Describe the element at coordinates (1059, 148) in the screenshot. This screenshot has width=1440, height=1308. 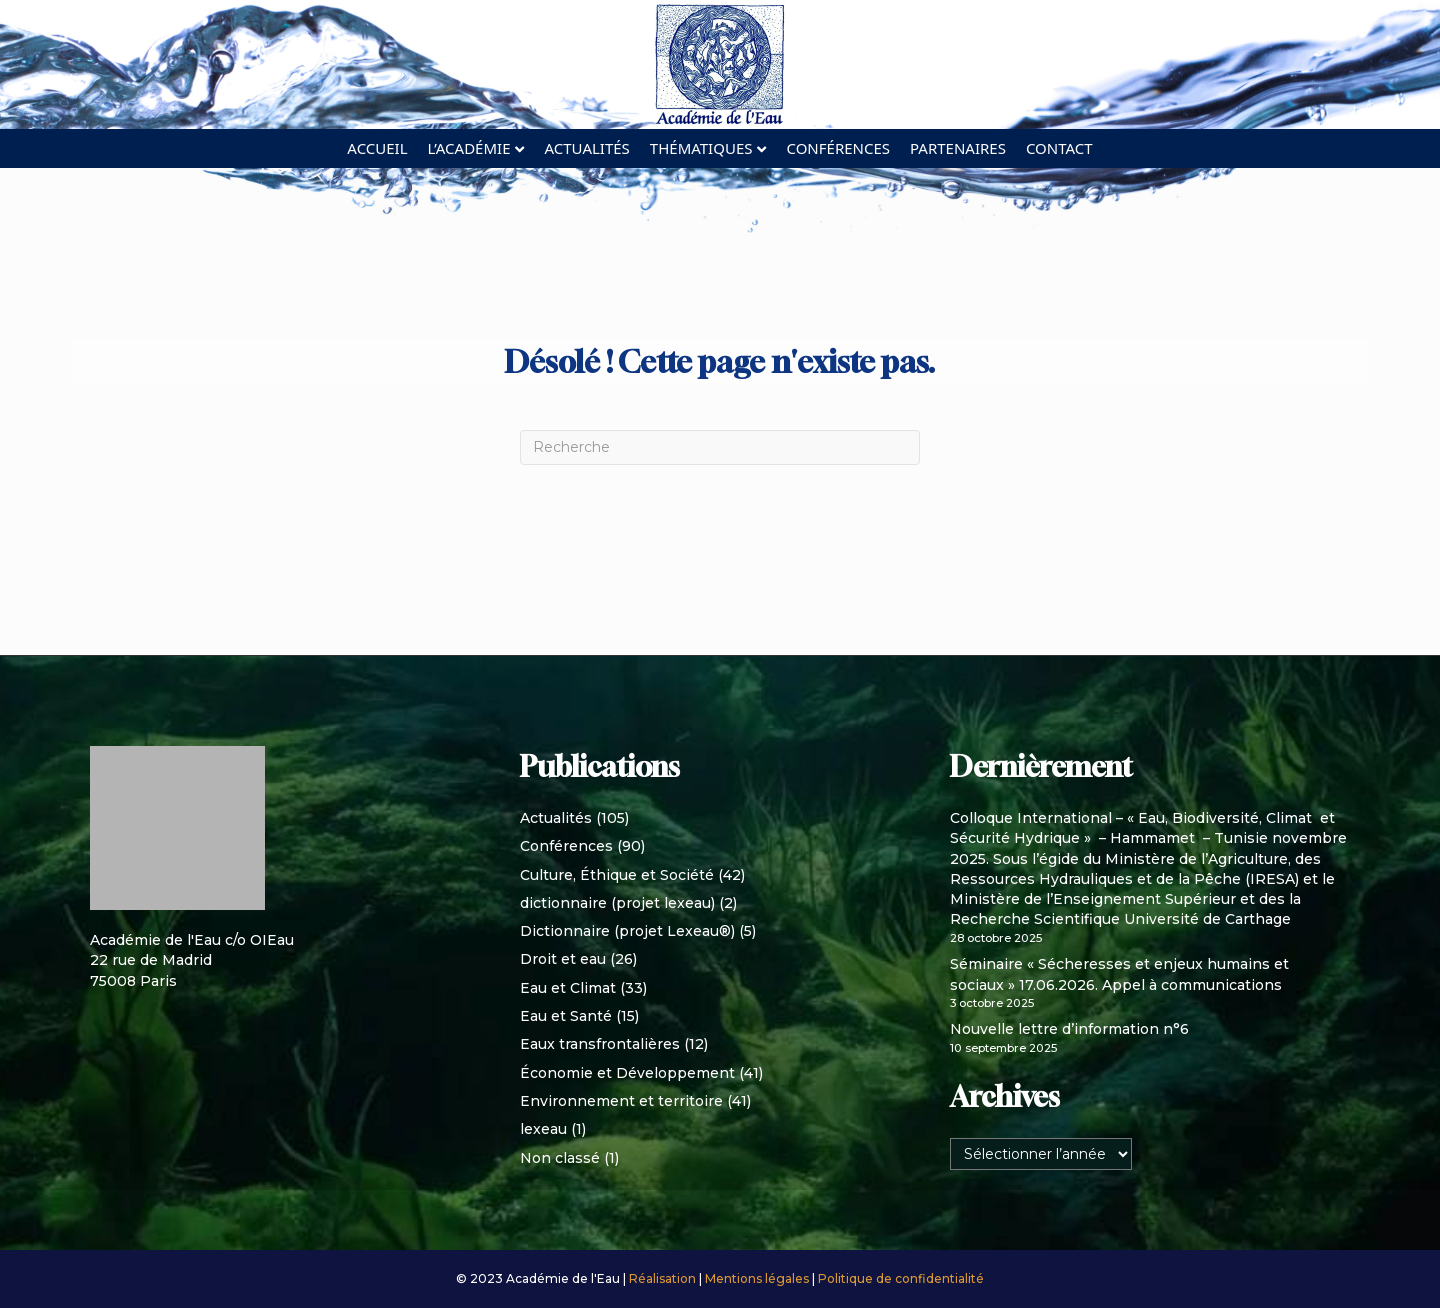
I see `Contact` at that location.